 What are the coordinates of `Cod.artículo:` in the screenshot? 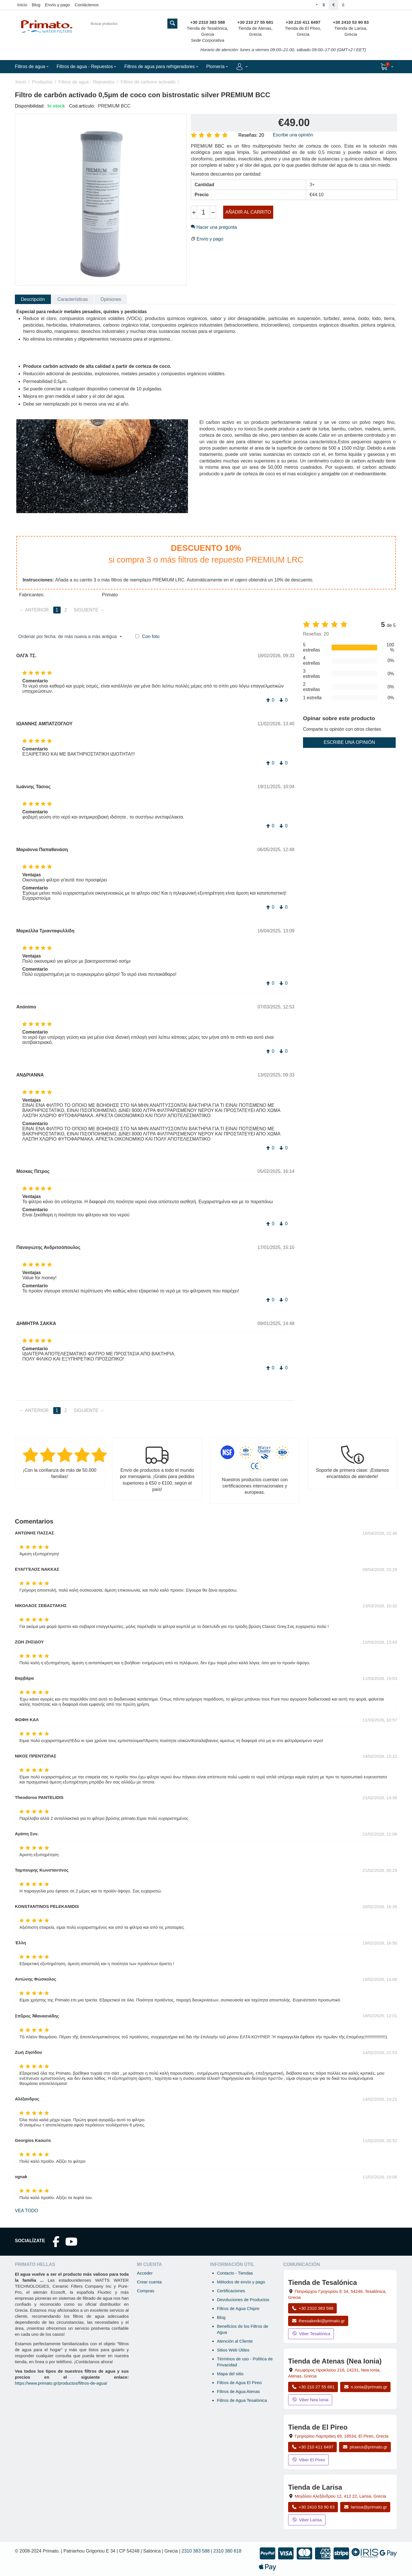 It's located at (82, 106).